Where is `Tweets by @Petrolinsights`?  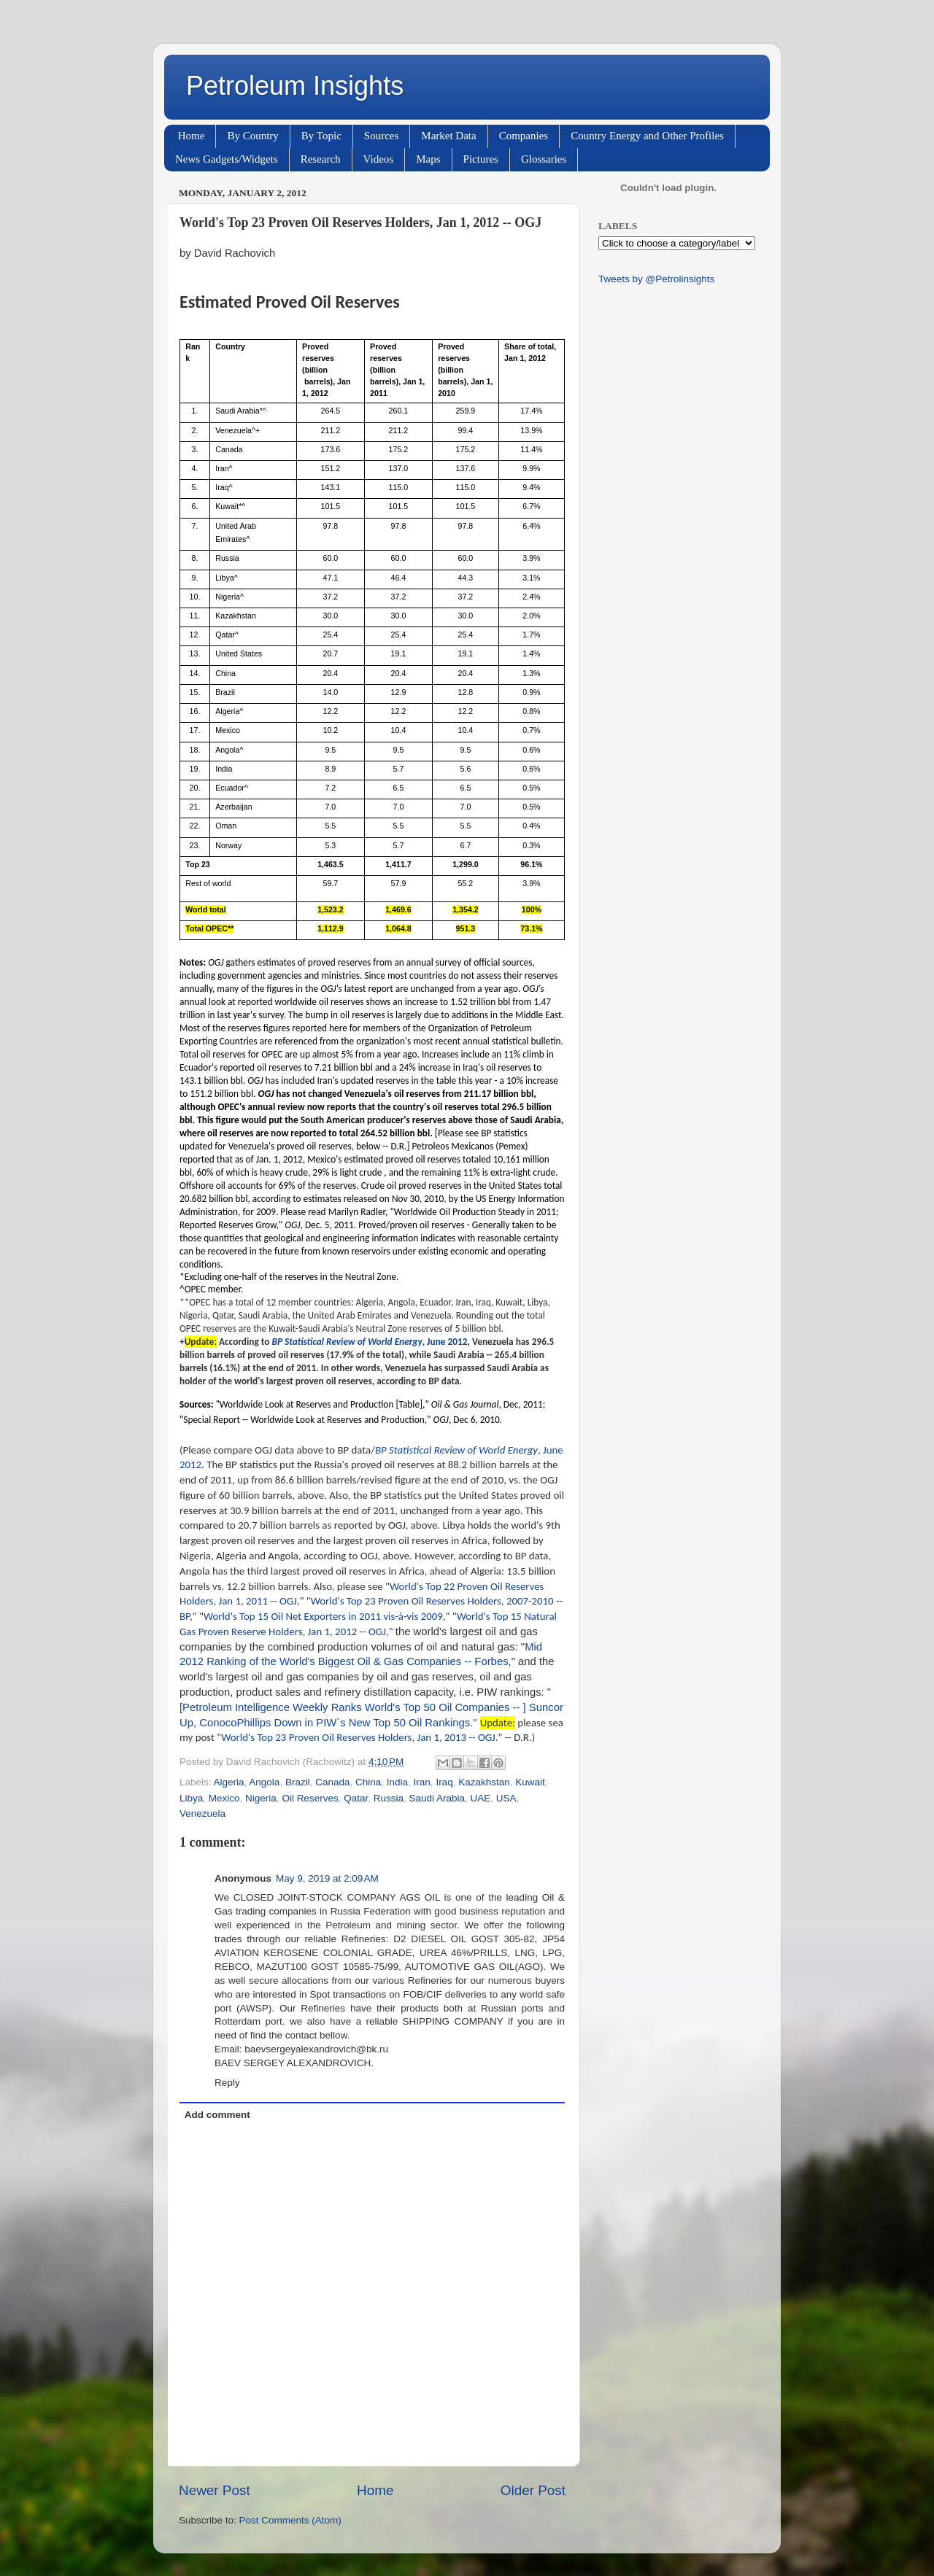
Tweets by @Petrolinsights is located at coordinates (656, 278).